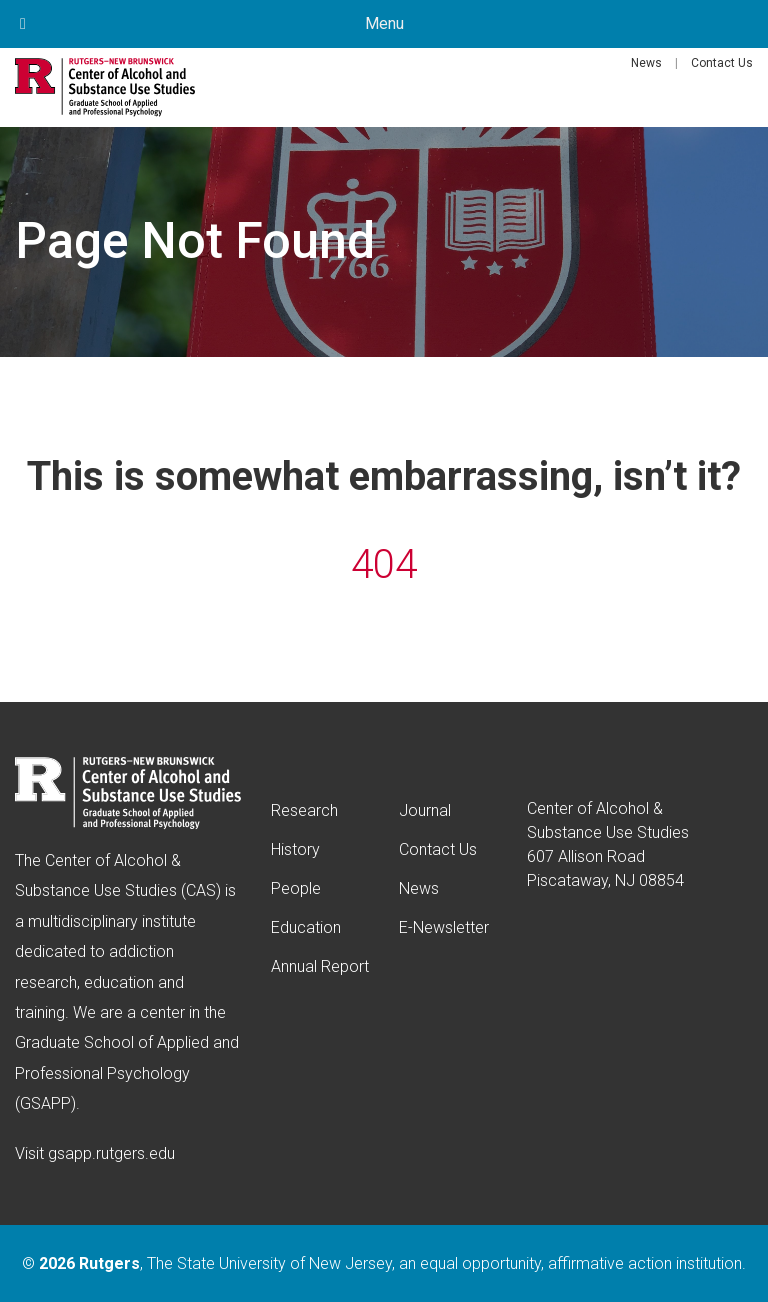  Describe the element at coordinates (320, 966) in the screenshot. I see `Annual Report` at that location.